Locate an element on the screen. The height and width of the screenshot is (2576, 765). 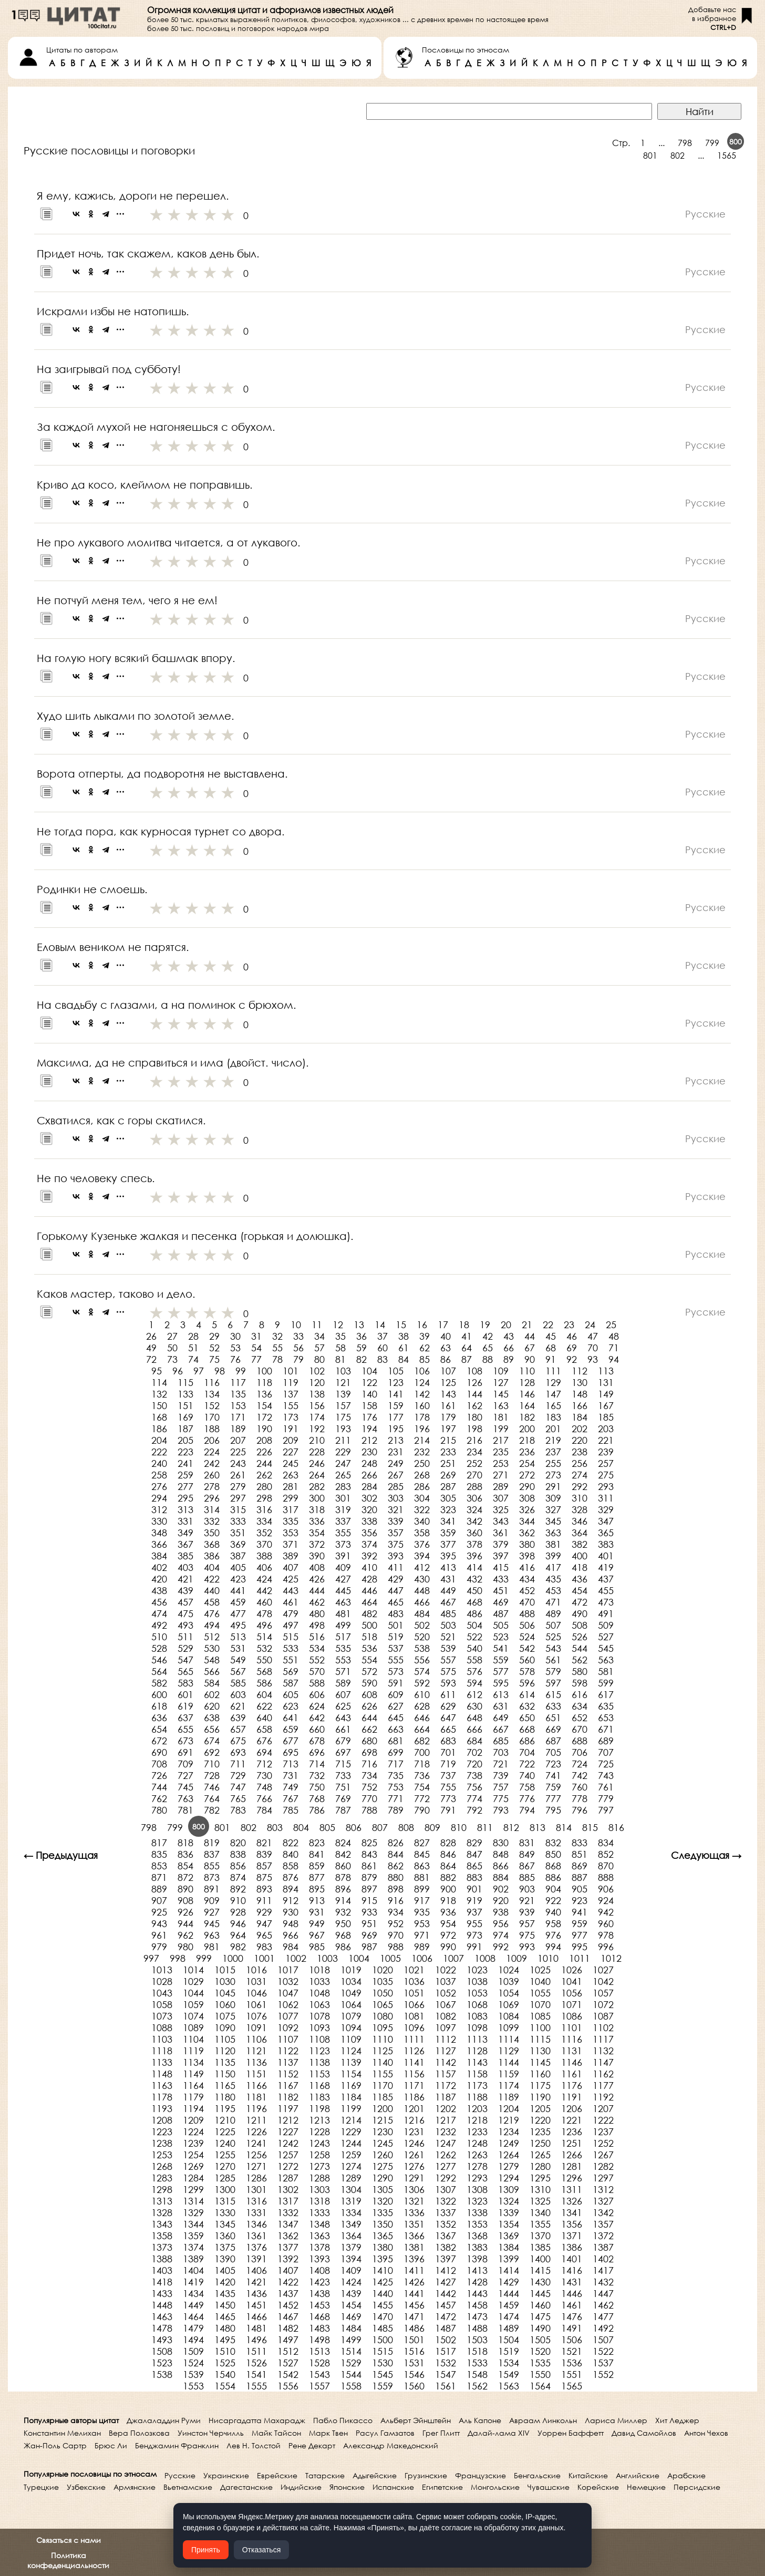
1315 is located at coordinates (224, 2201).